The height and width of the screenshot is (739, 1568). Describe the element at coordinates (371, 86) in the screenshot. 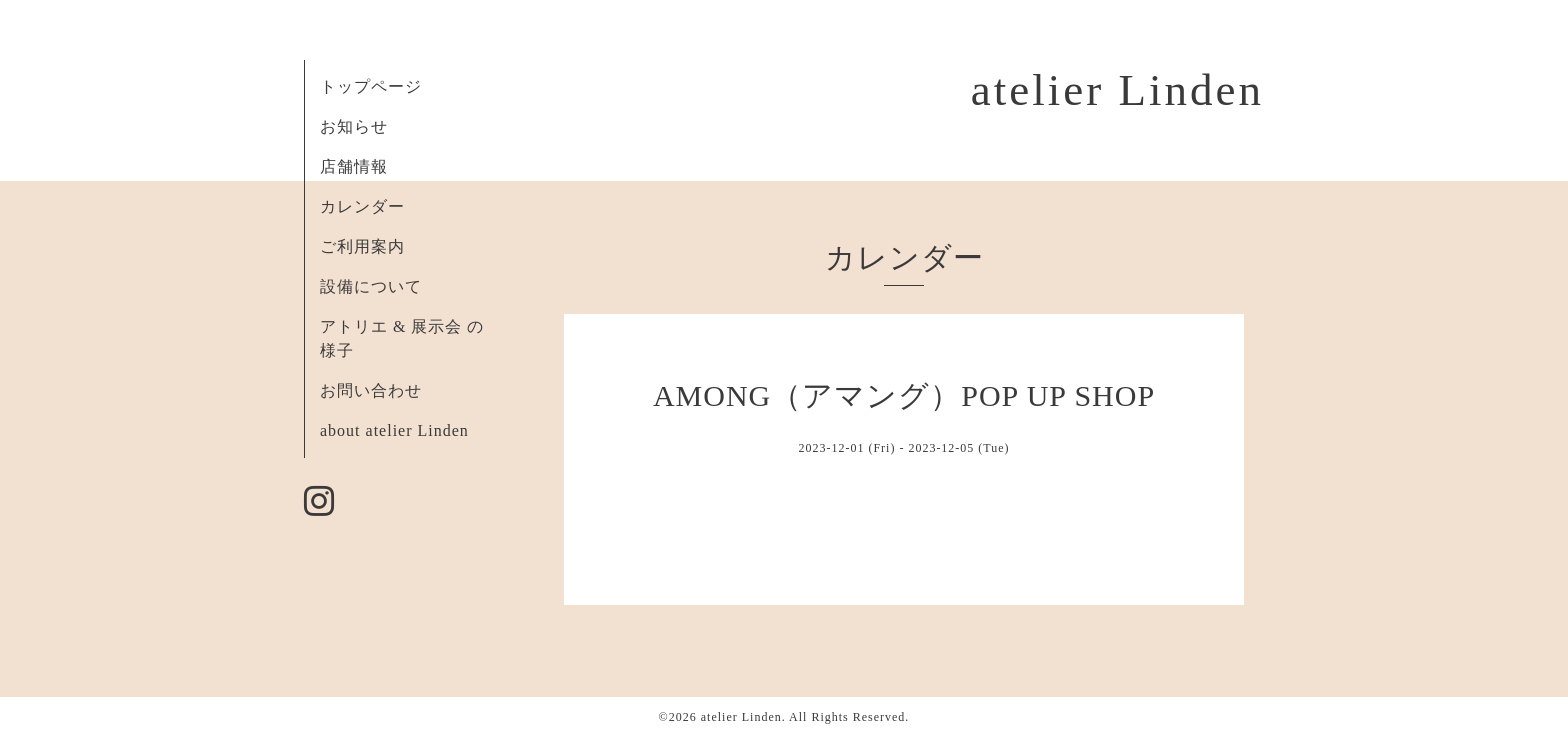

I see `トップページ` at that location.